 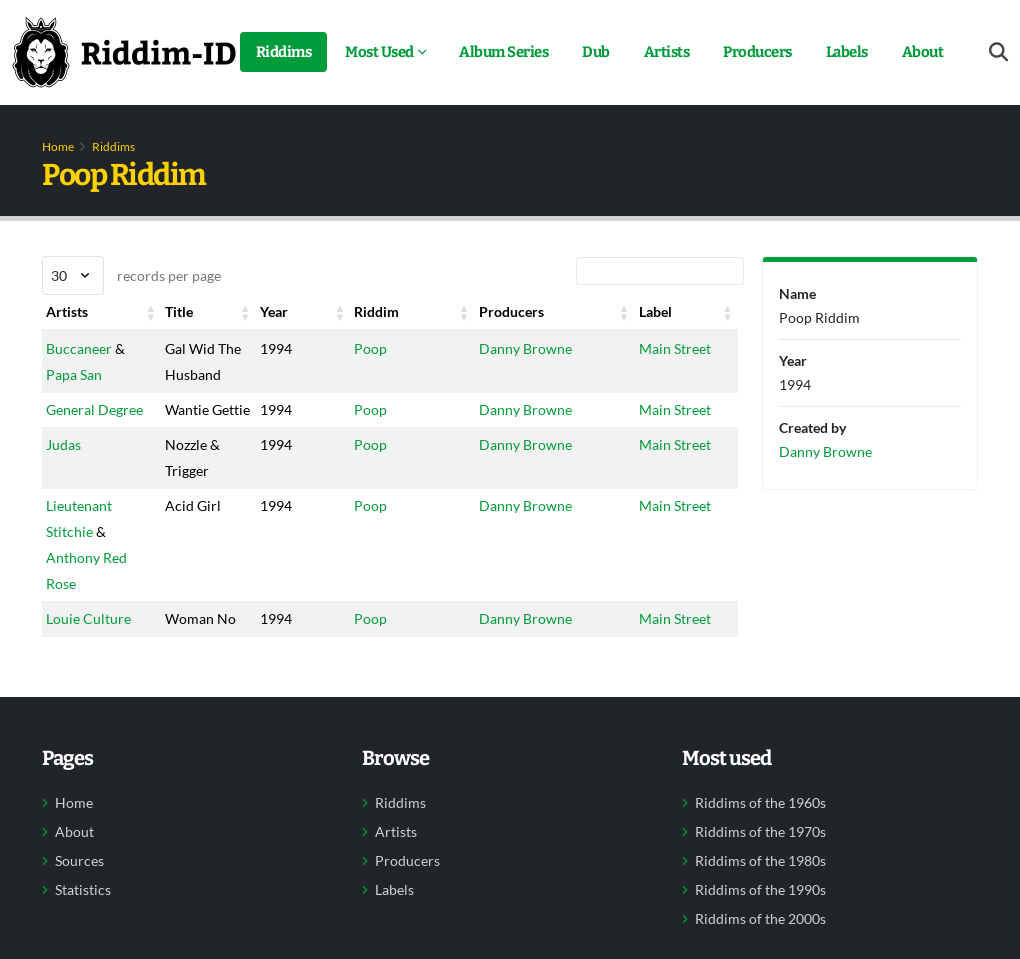 What do you see at coordinates (131, 275) in the screenshot?
I see `records per page` at bounding box center [131, 275].